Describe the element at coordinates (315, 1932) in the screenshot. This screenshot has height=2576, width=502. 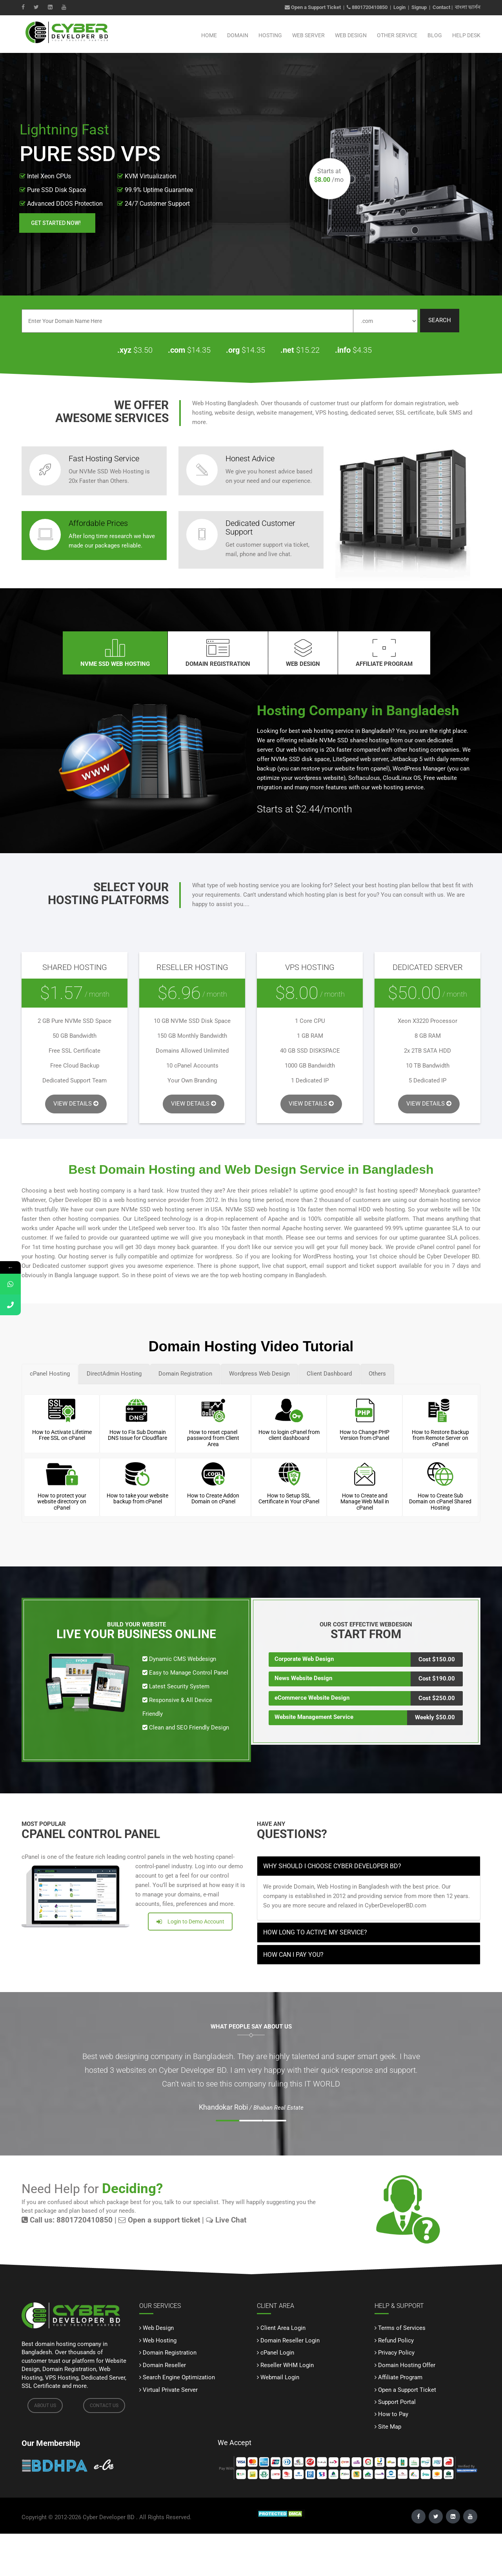
I see `How long to active my service? [button]` at that location.